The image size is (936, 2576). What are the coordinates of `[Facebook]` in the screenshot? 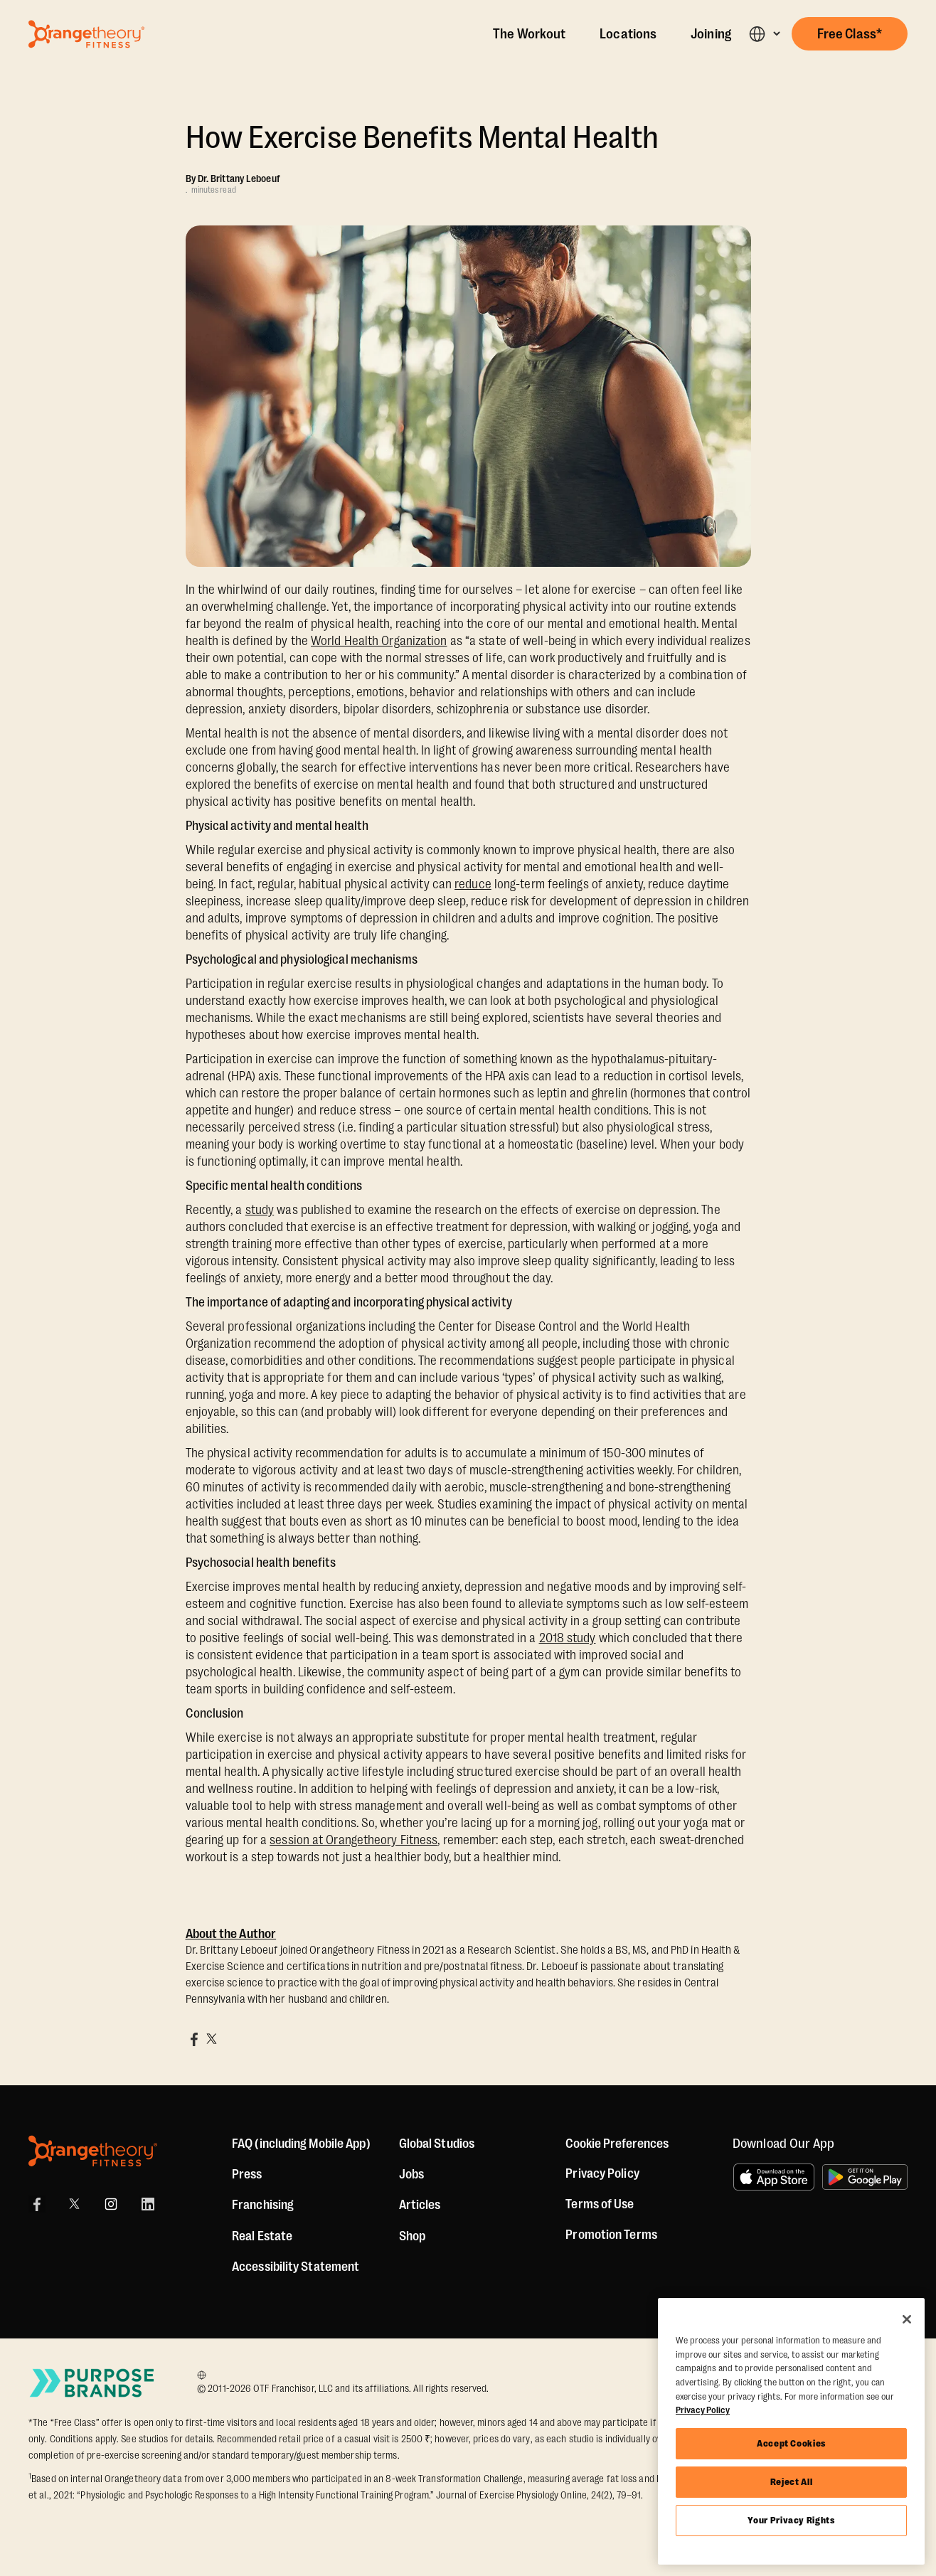 It's located at (37, 2204).